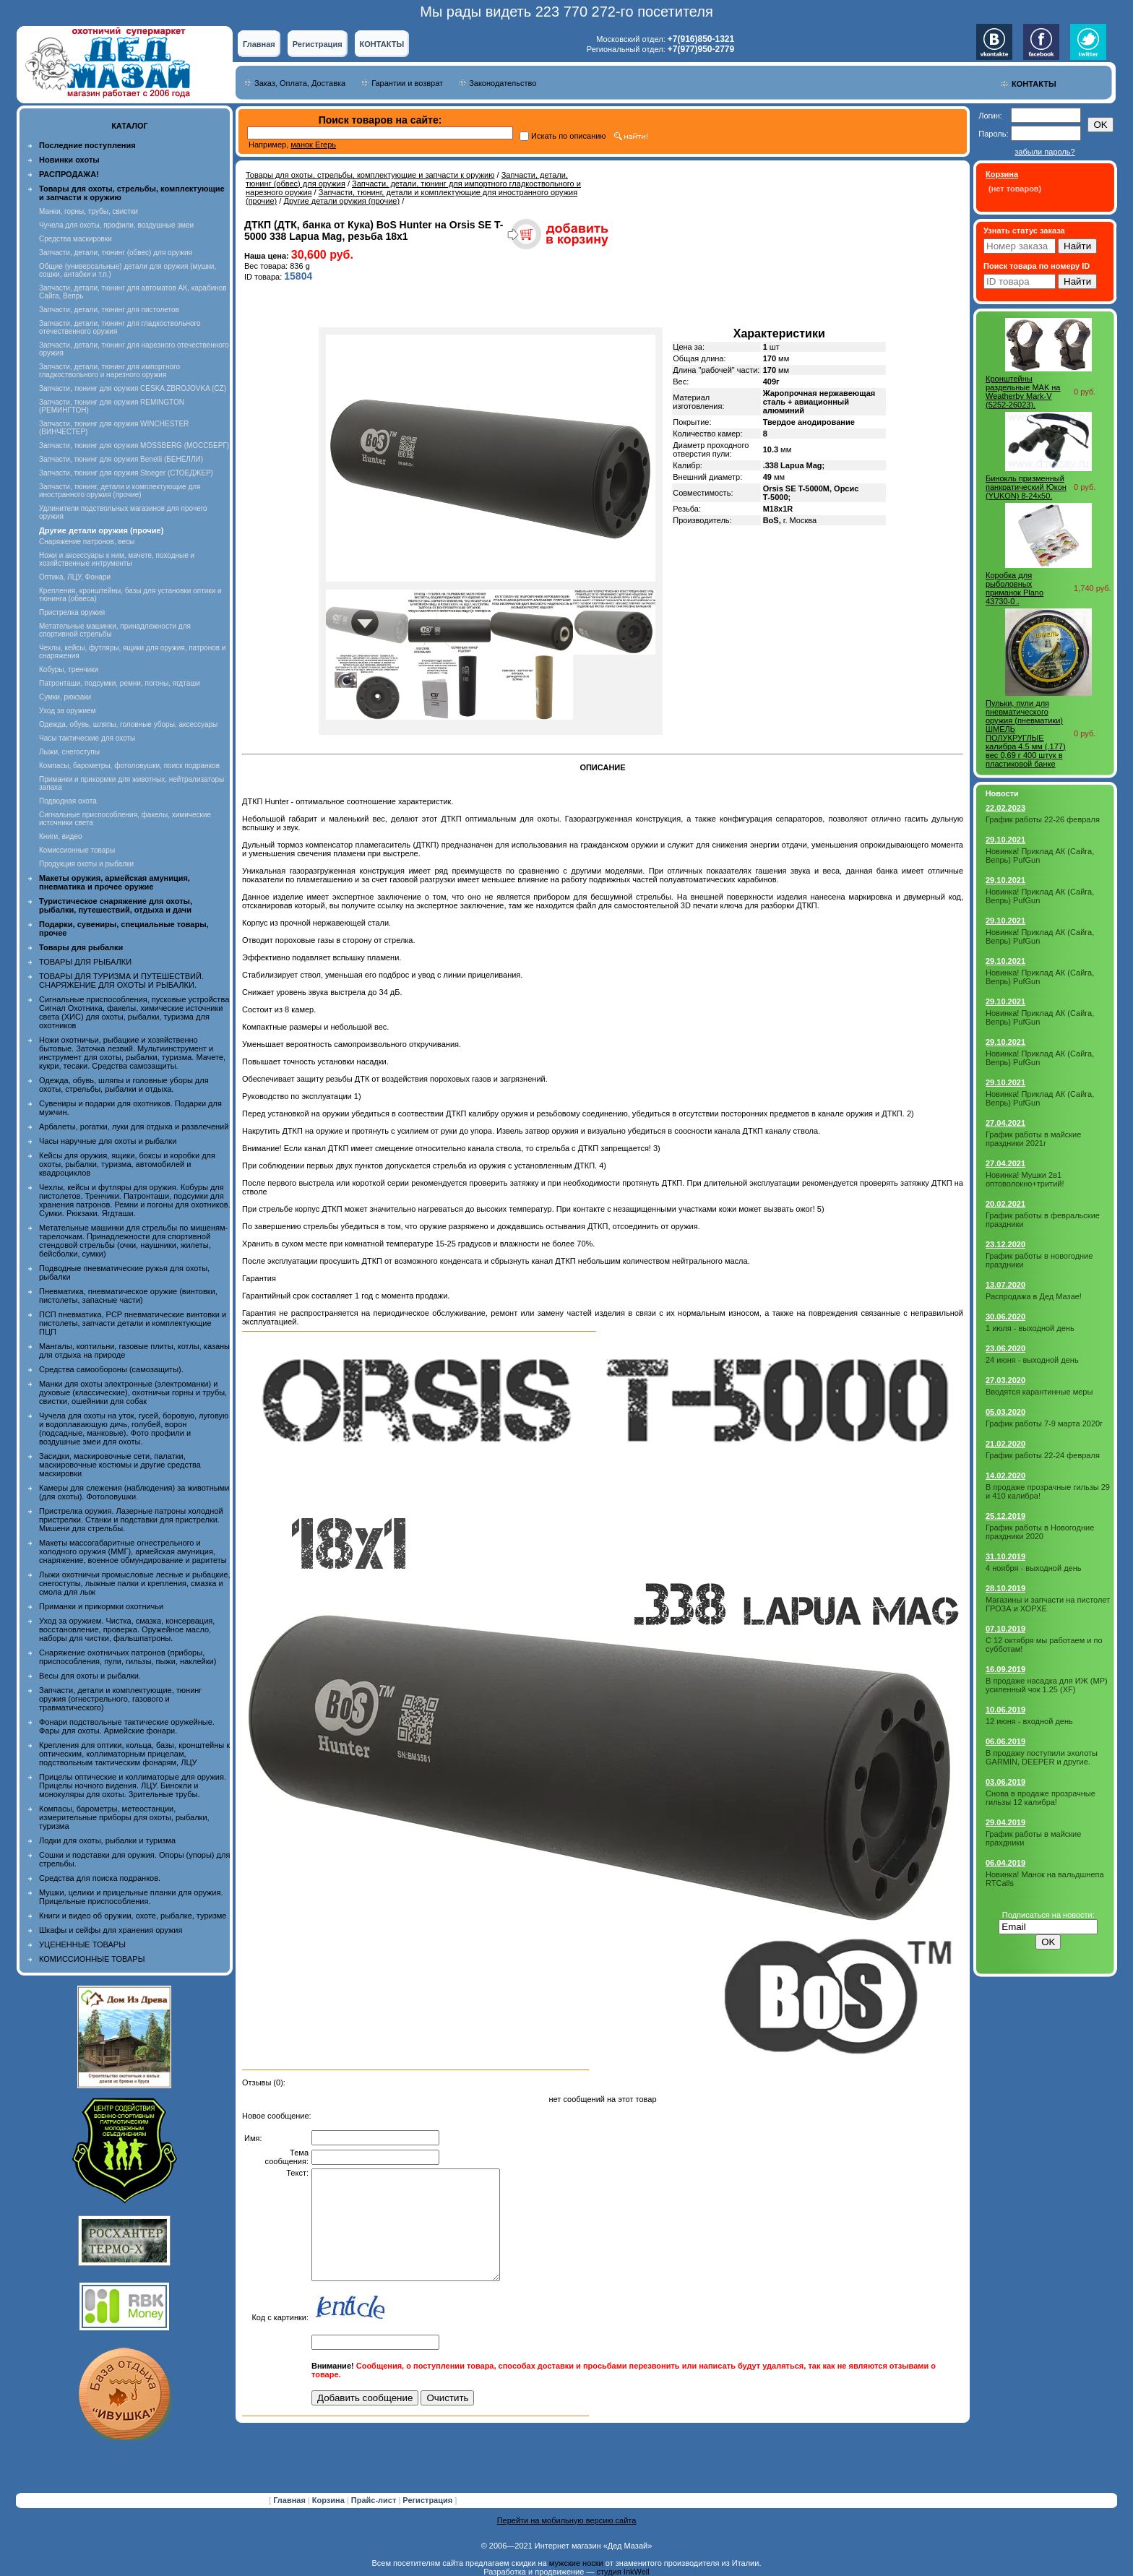 The width and height of the screenshot is (1133, 2576). I want to click on Компасы, барометры, фотоловушки, поиск подранков, so click(129, 766).